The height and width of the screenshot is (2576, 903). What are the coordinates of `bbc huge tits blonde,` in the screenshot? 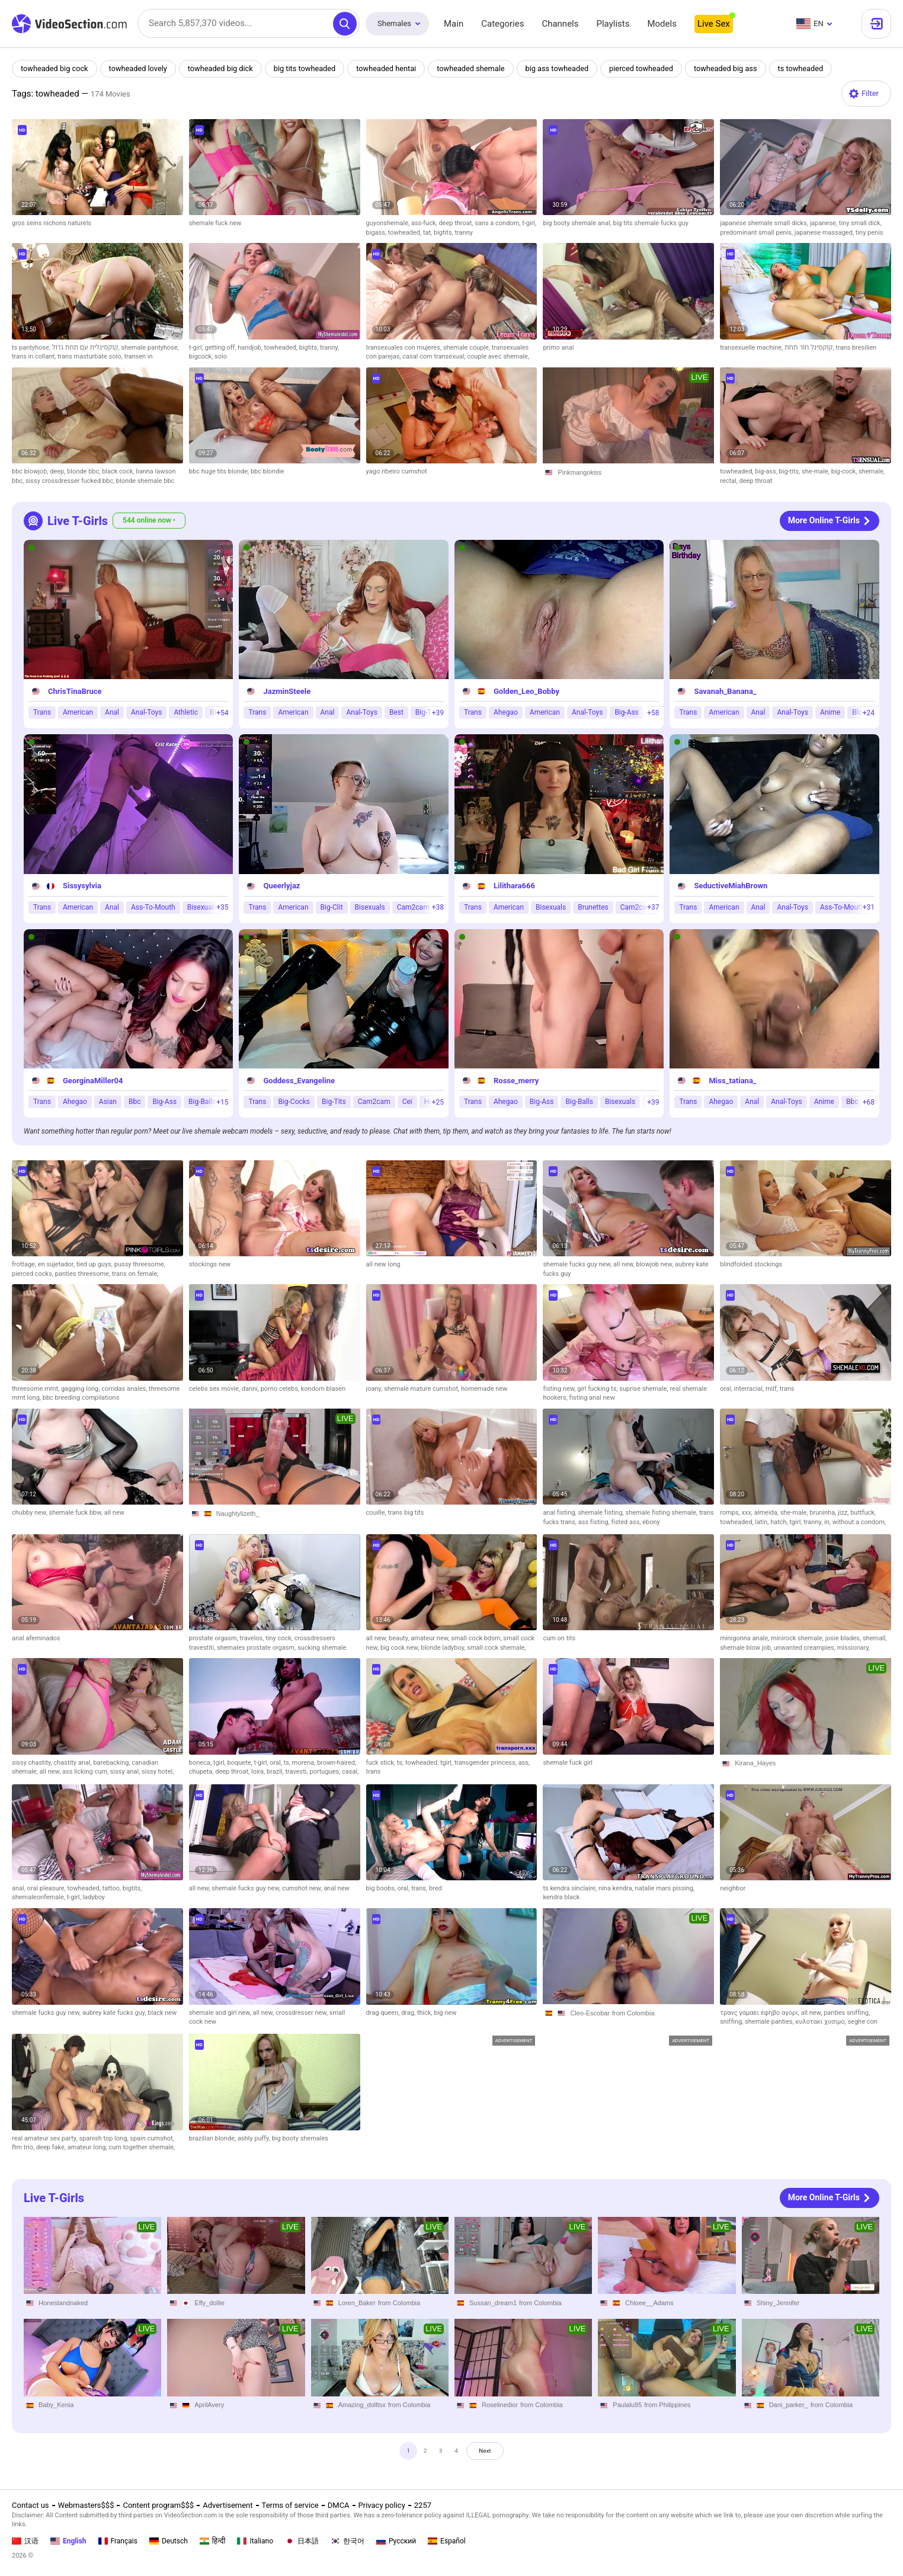 It's located at (220, 471).